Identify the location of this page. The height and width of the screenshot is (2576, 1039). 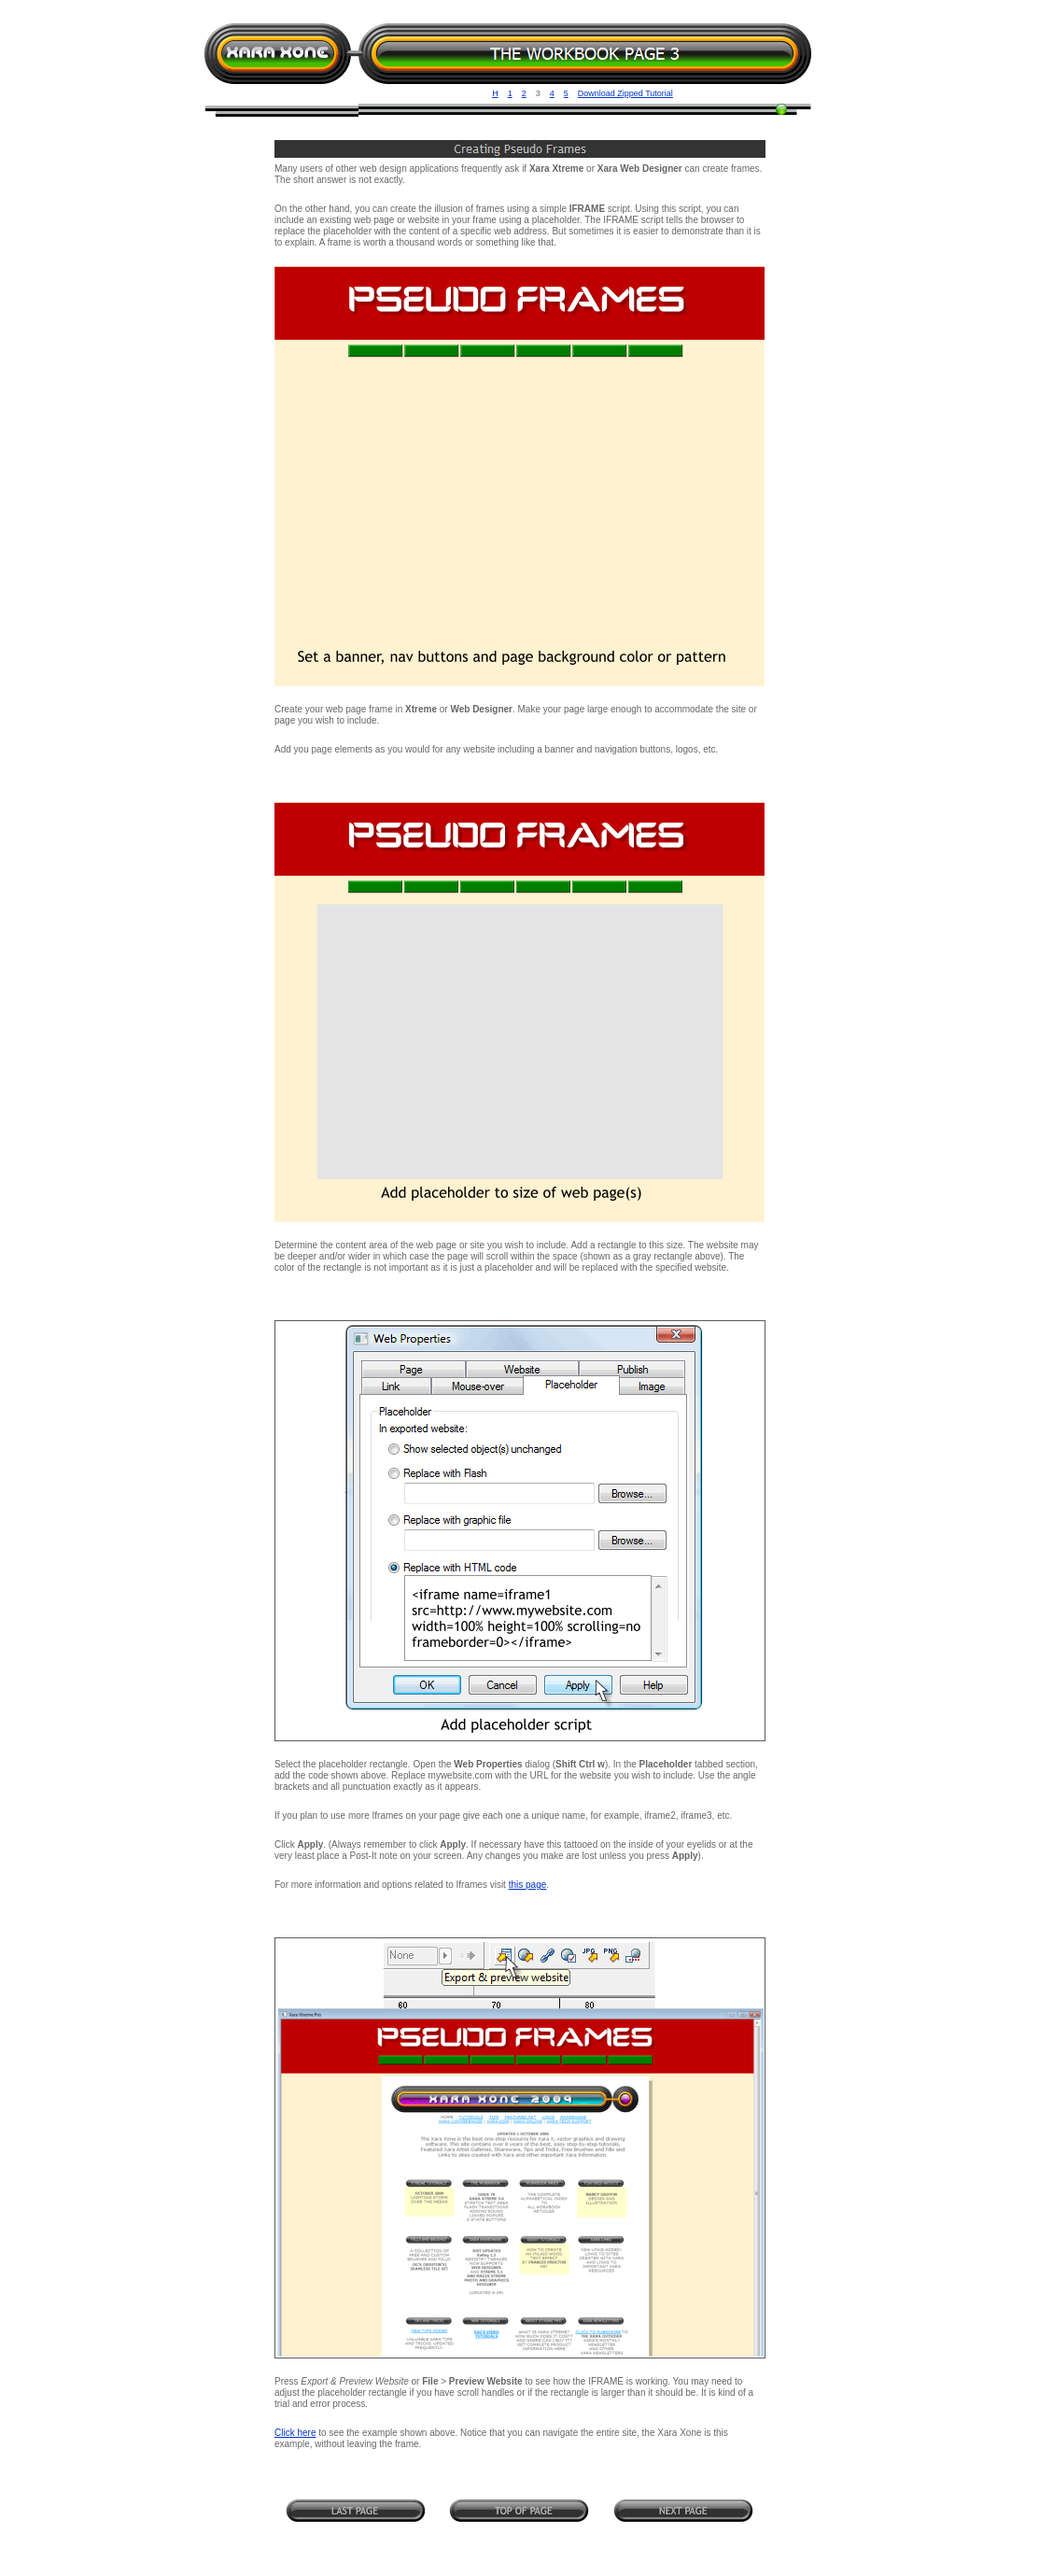
(528, 1884).